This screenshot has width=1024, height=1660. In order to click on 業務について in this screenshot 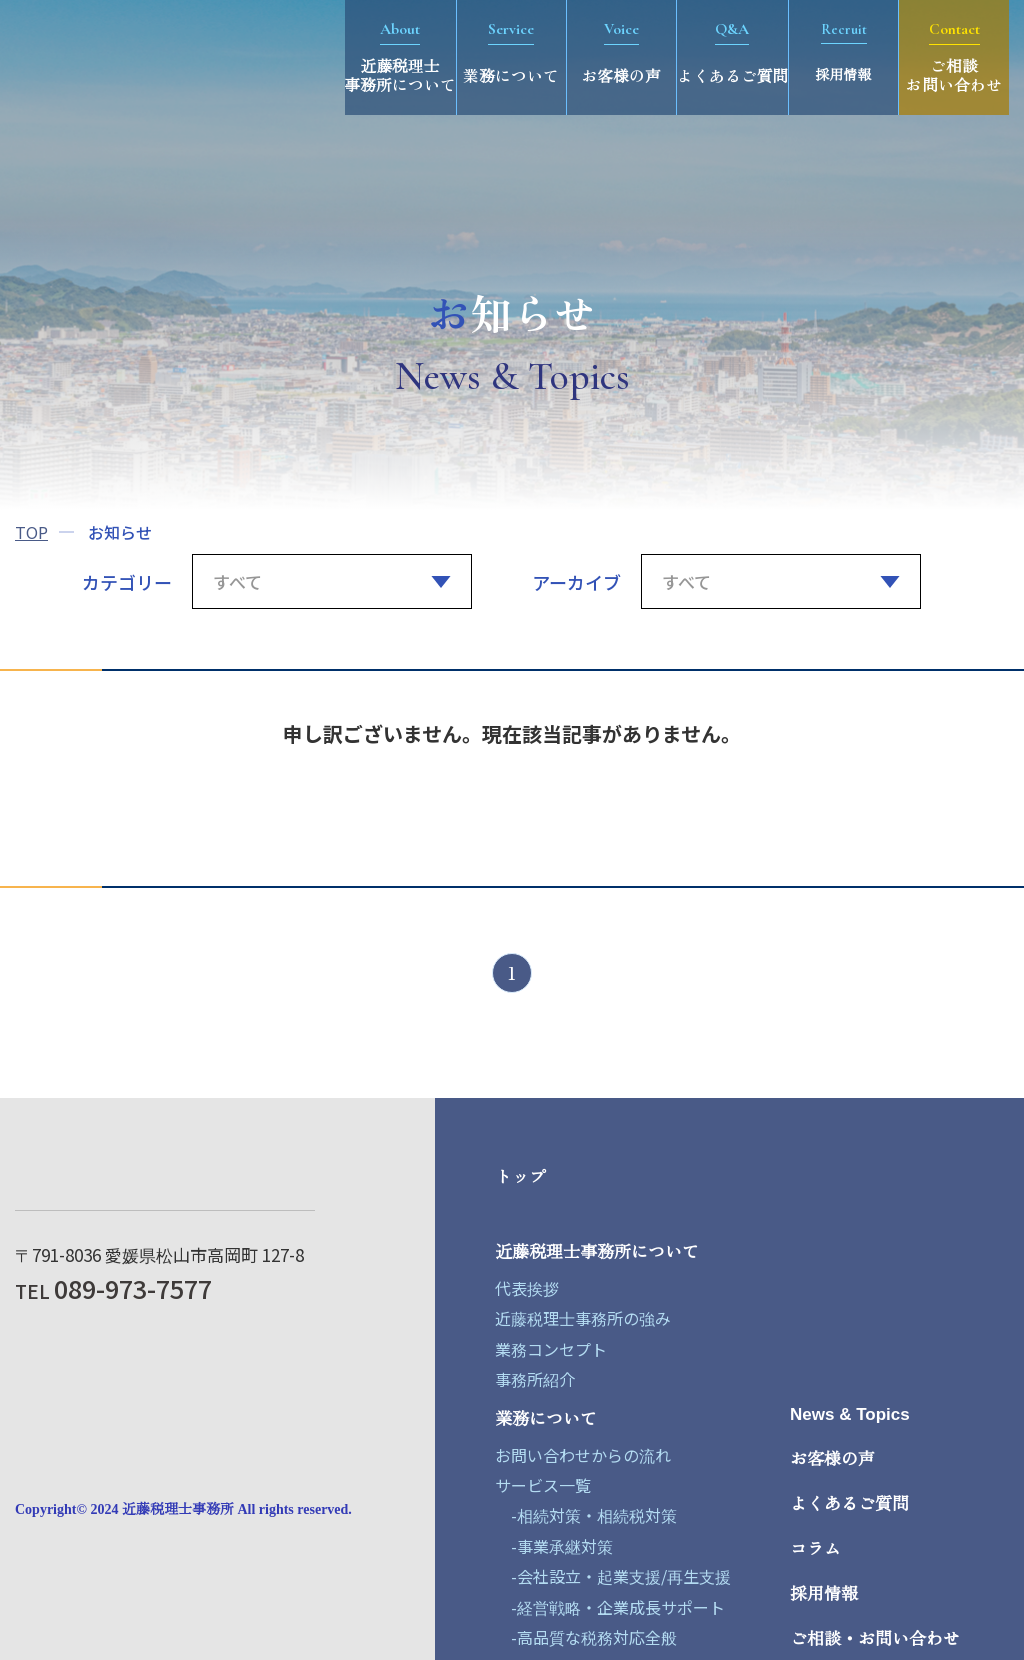, I will do `click(546, 1419)`.